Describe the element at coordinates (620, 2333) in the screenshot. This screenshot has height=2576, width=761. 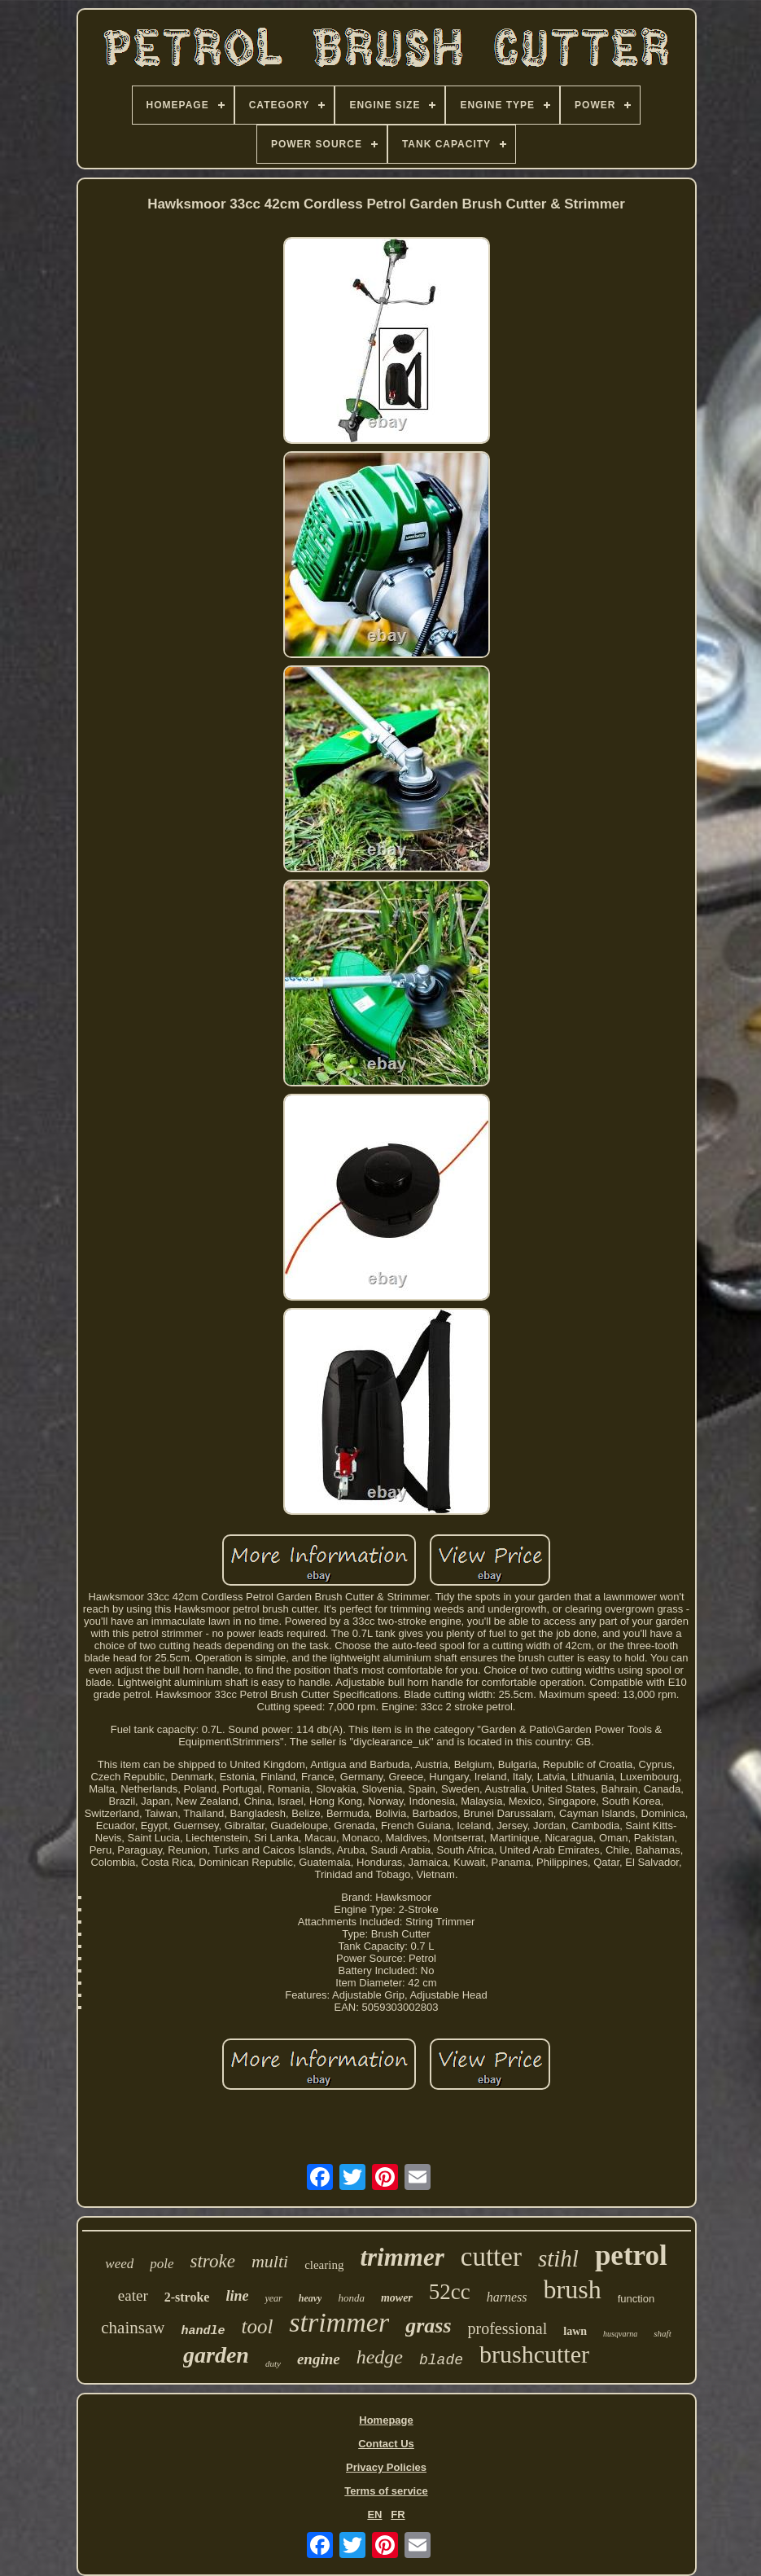
I see `husqvarna` at that location.